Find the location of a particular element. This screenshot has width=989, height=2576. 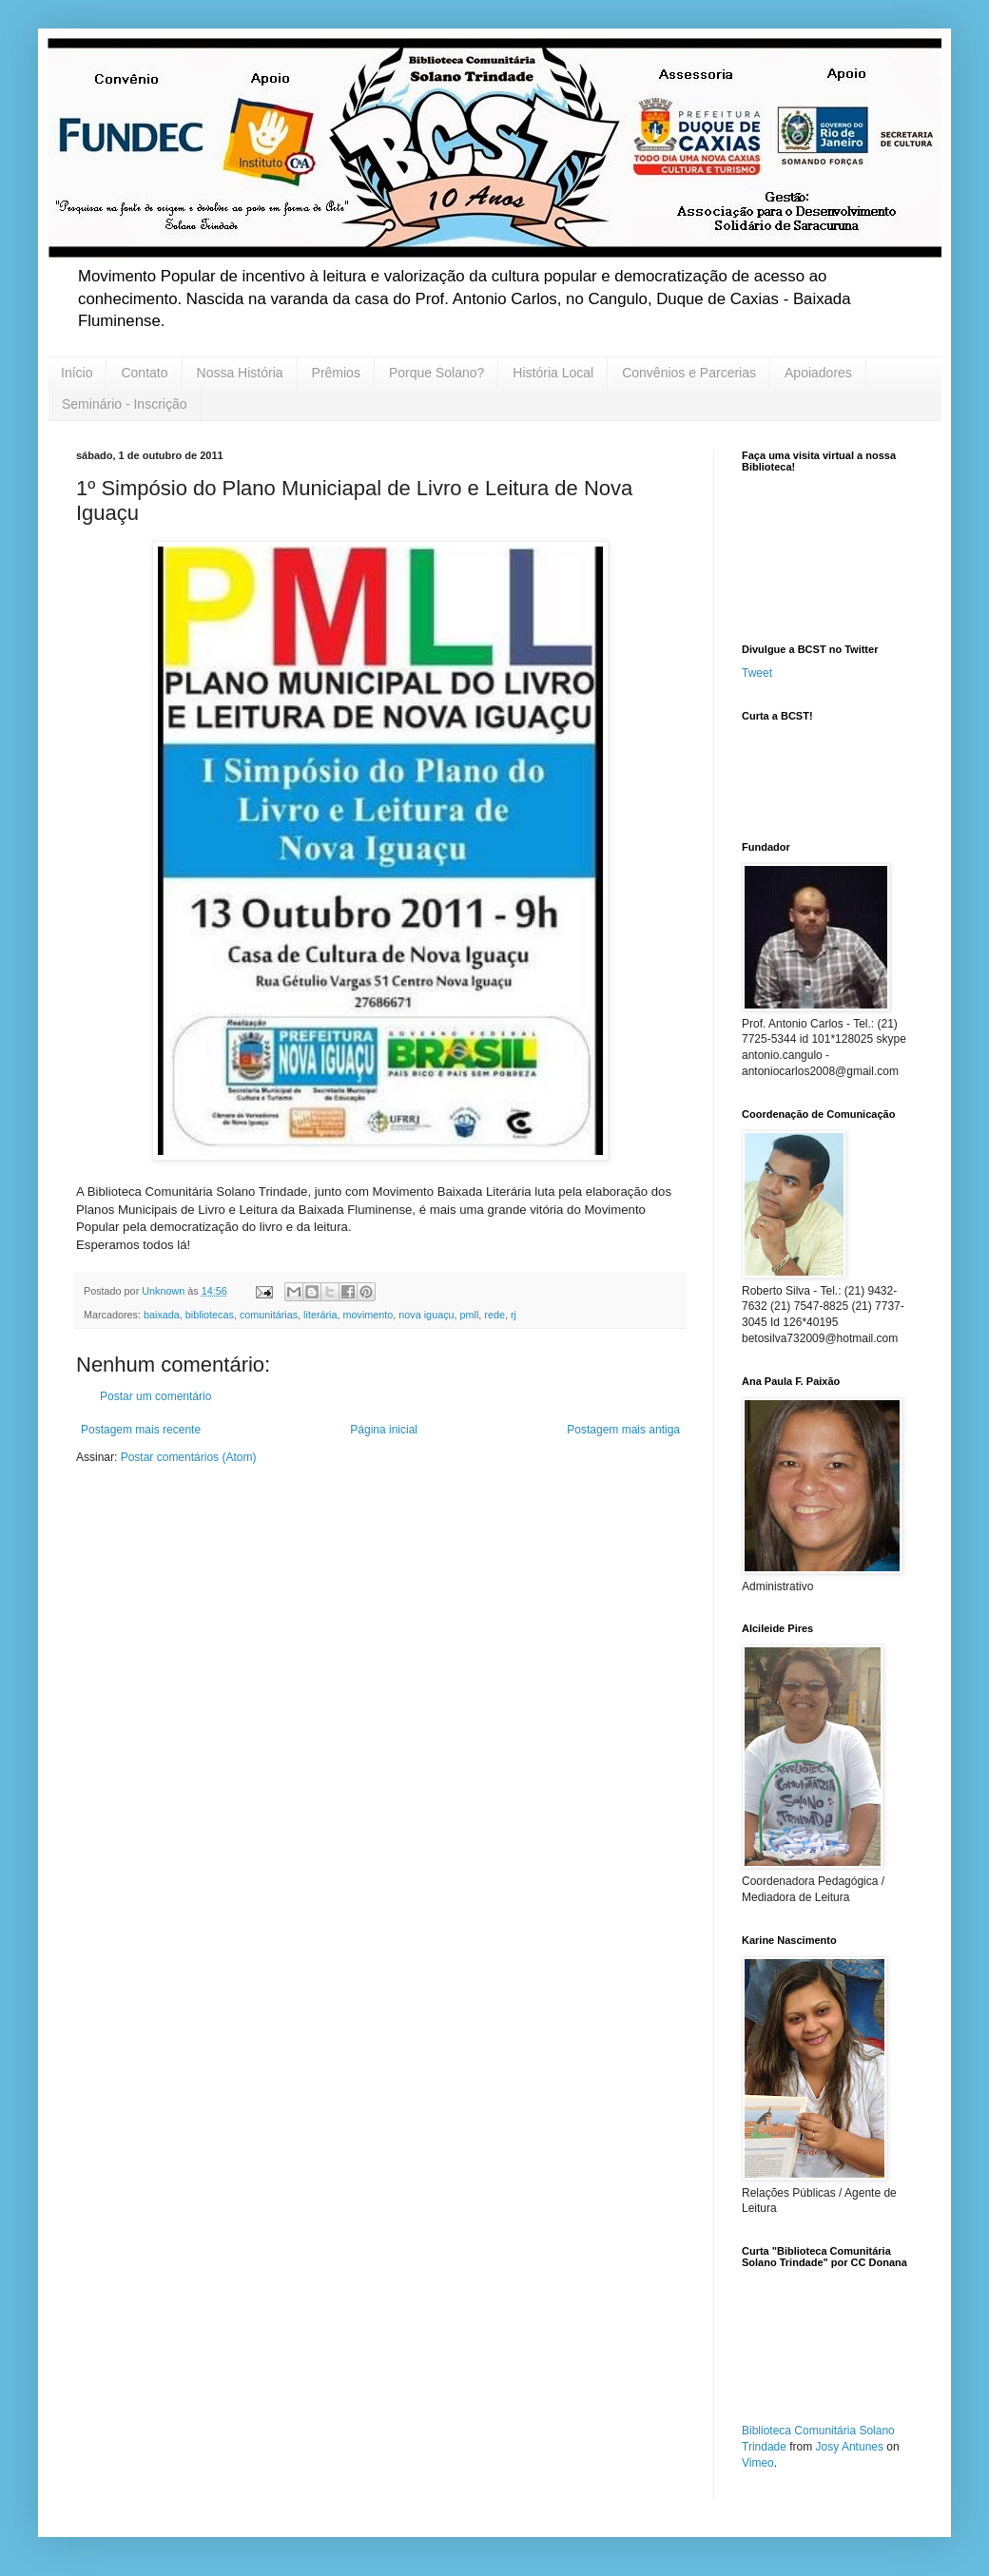

Apoiadores is located at coordinates (818, 372).